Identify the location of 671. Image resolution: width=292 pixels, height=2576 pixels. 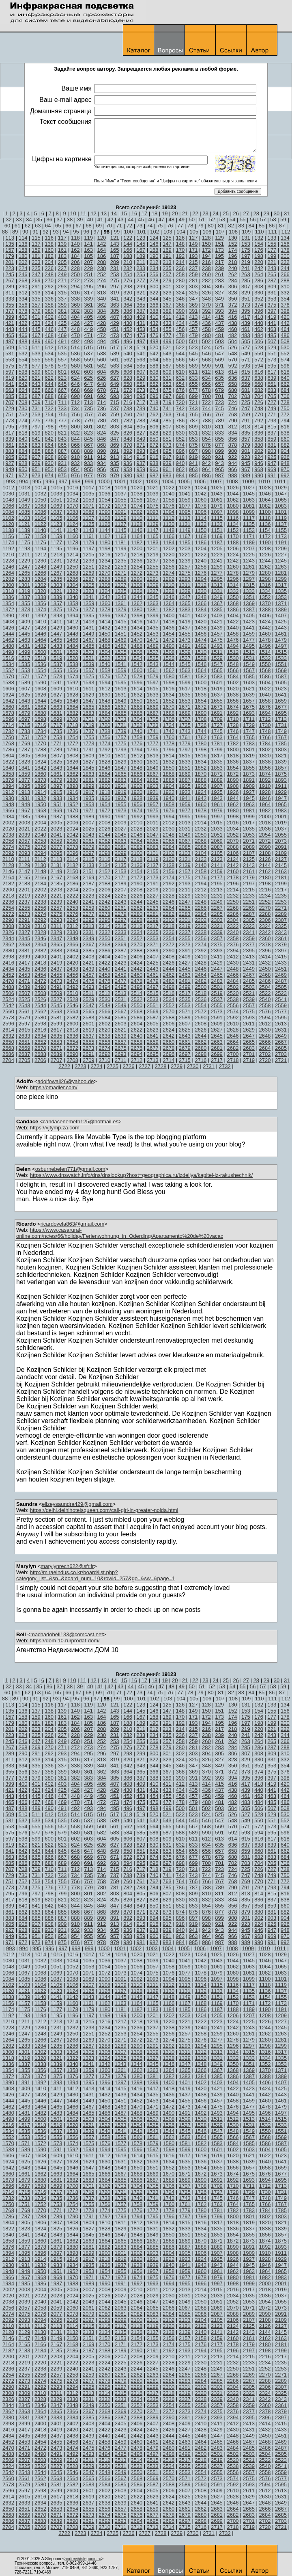
(114, 390).